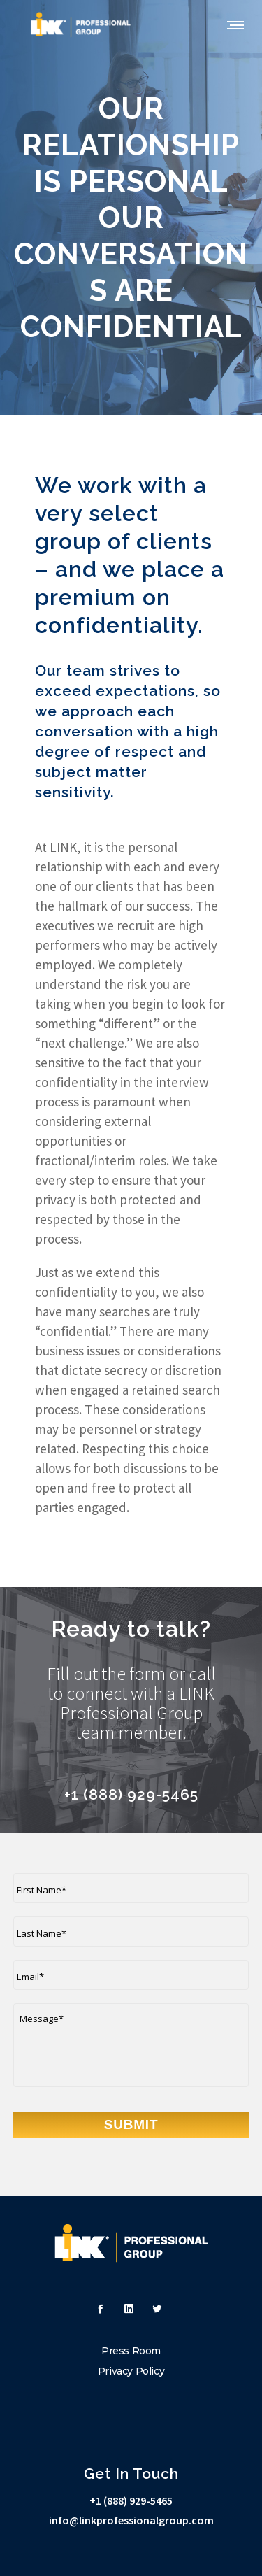 This screenshot has height=2576, width=262. I want to click on info@linkprofessionalgroup.com, so click(131, 2520).